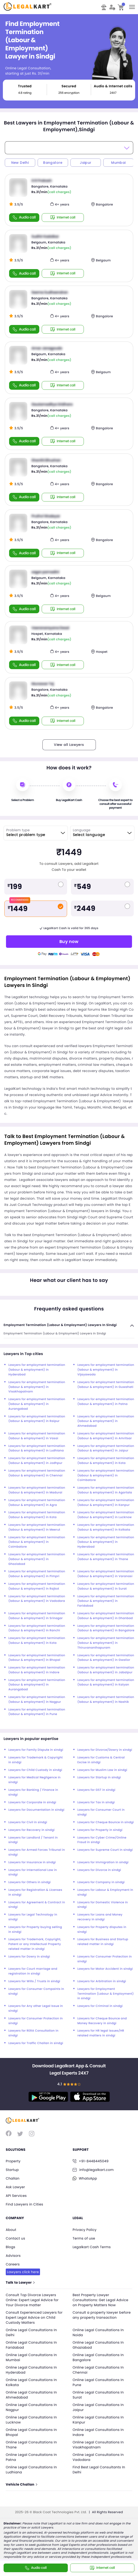 This screenshot has width=138, height=2576. I want to click on Lawyers for Supreme Court in sindgi, so click(105, 1850).